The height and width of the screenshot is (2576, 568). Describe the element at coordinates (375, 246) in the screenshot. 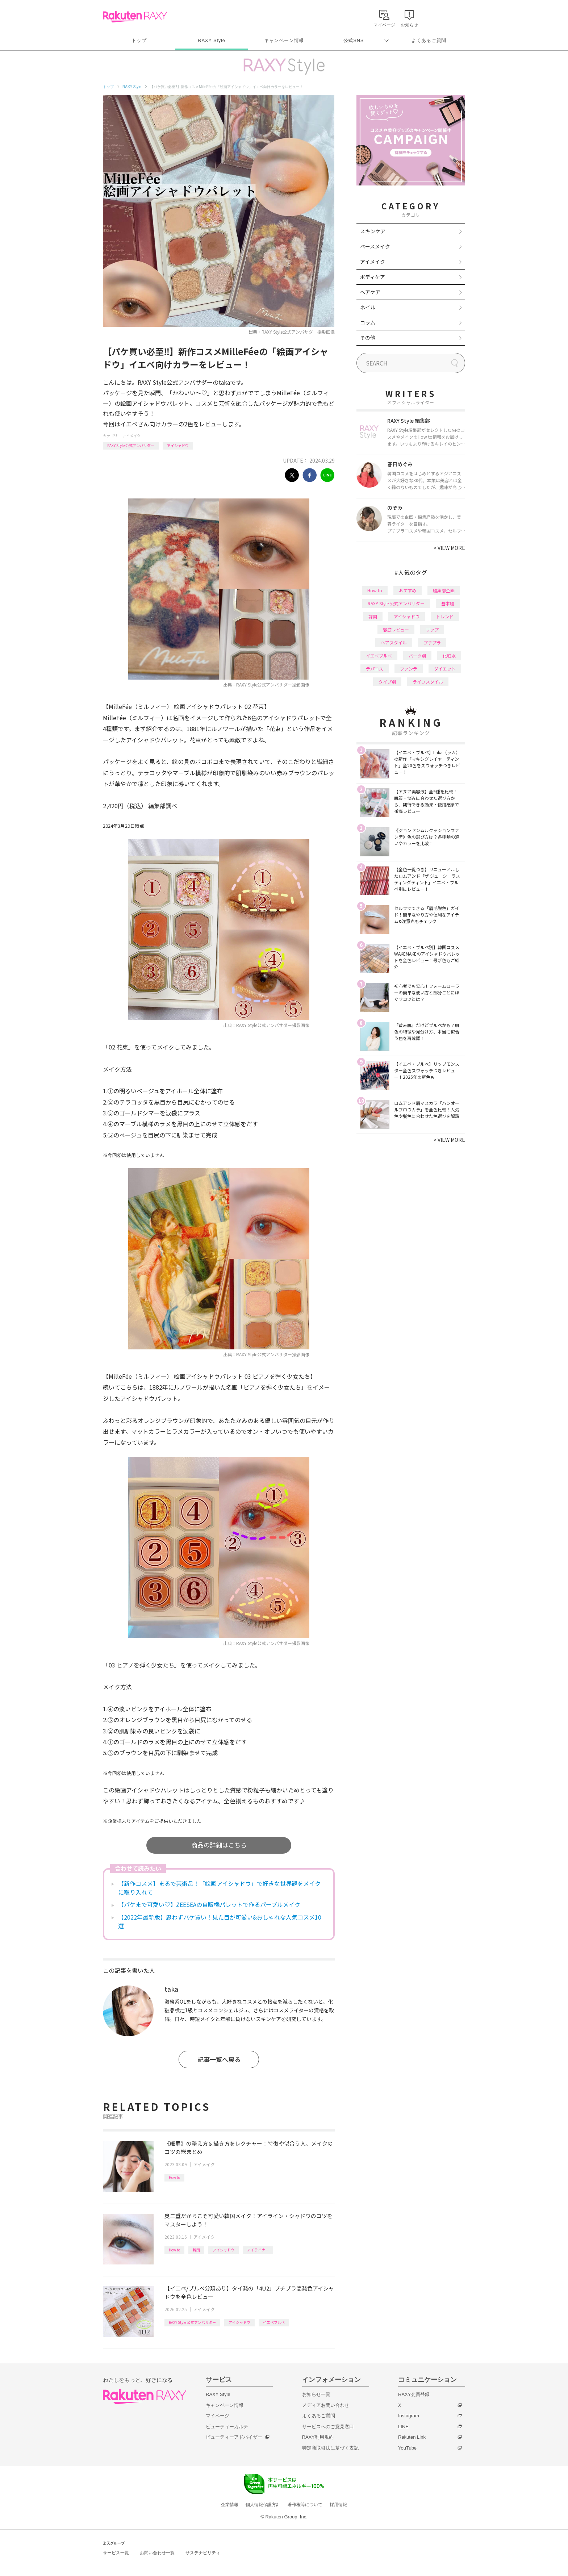

I see `ベースメイク` at that location.